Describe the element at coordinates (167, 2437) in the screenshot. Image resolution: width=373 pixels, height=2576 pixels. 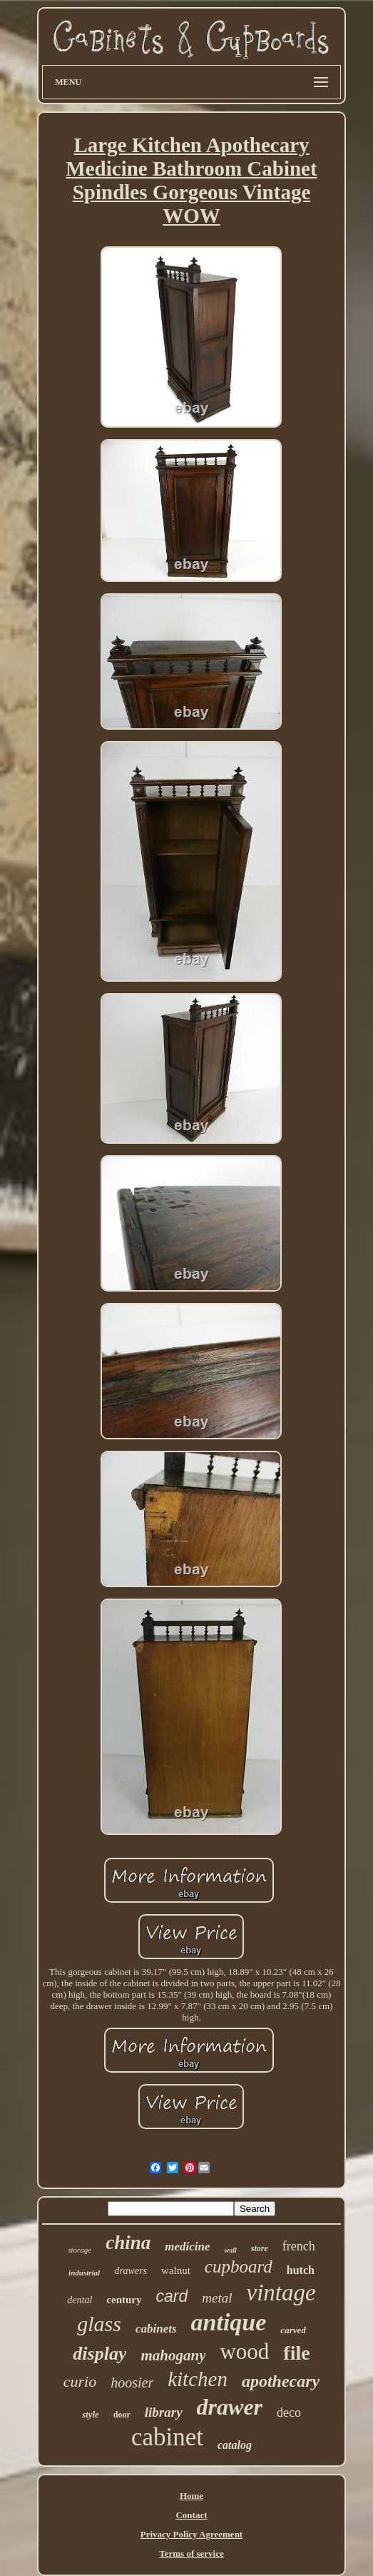
I see `cabinet` at that location.